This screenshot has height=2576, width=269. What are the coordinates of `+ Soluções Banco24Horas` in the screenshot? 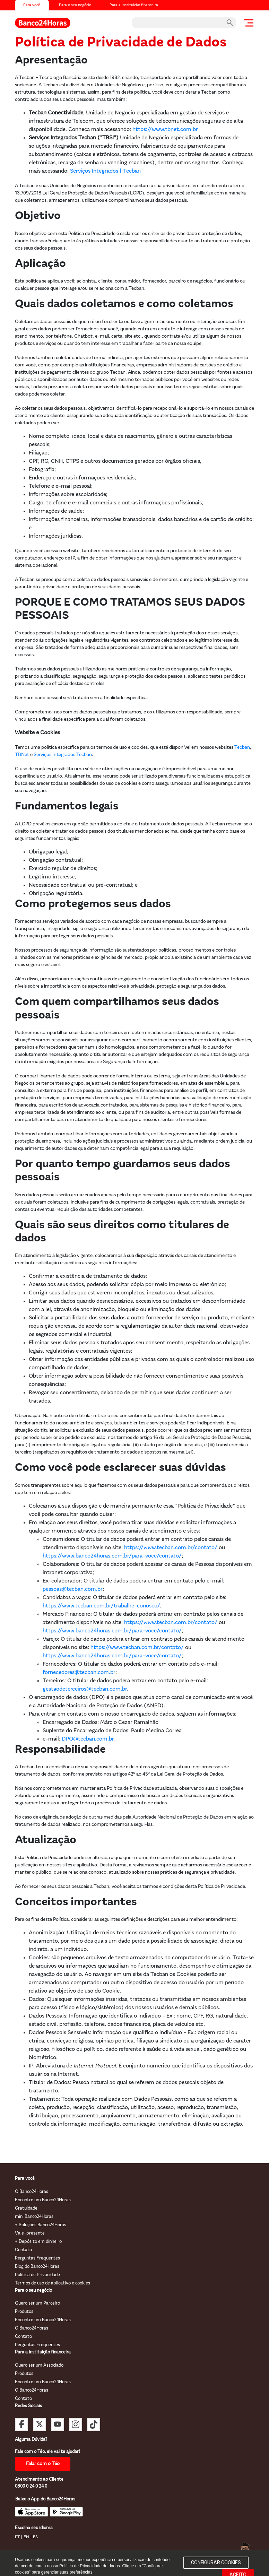 It's located at (40, 2225).